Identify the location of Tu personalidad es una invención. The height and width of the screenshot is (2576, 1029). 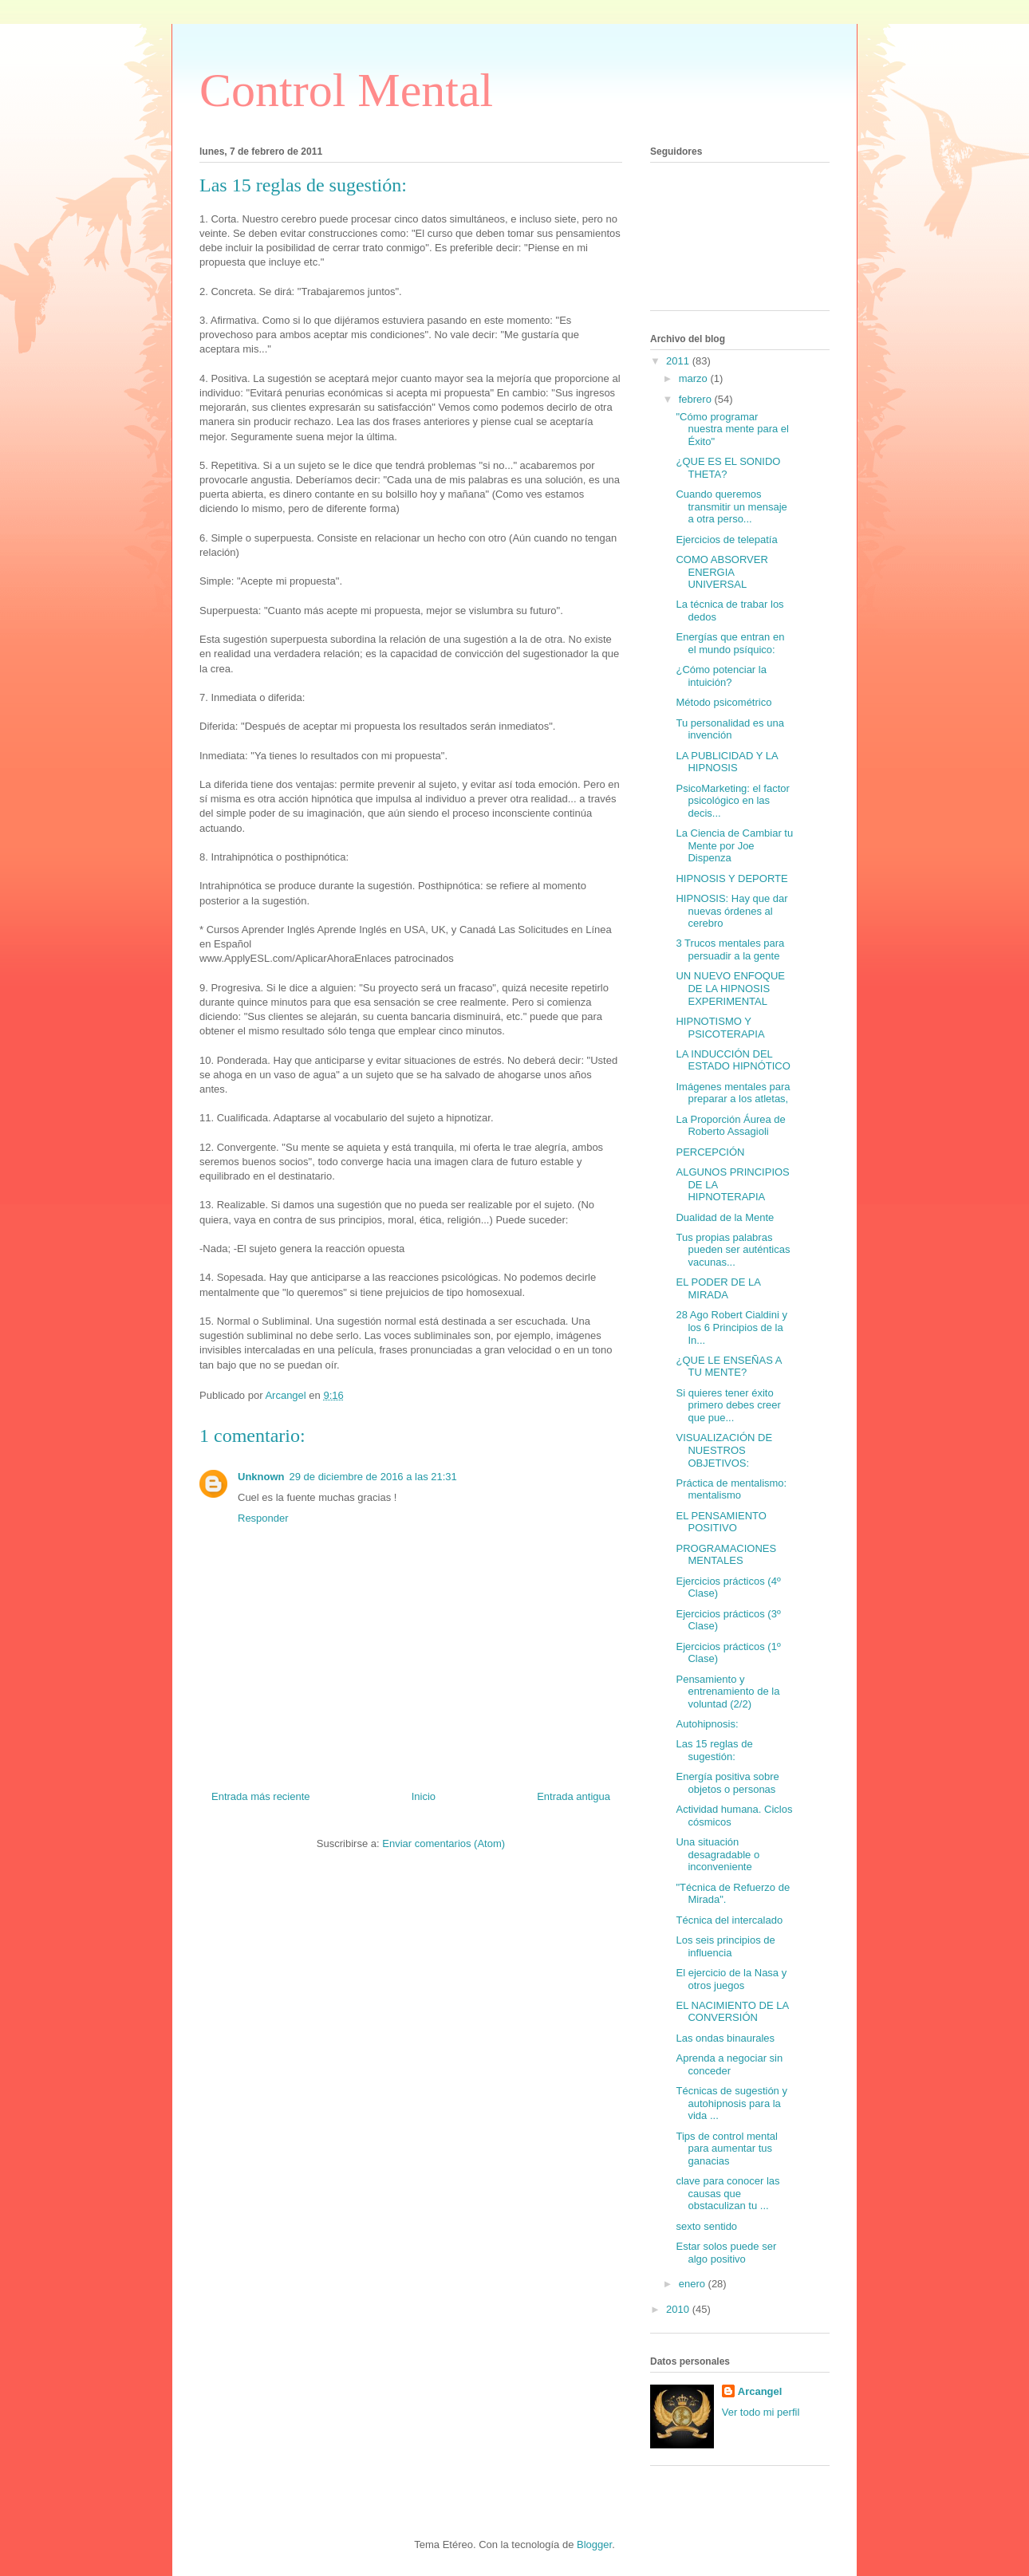
(729, 729).